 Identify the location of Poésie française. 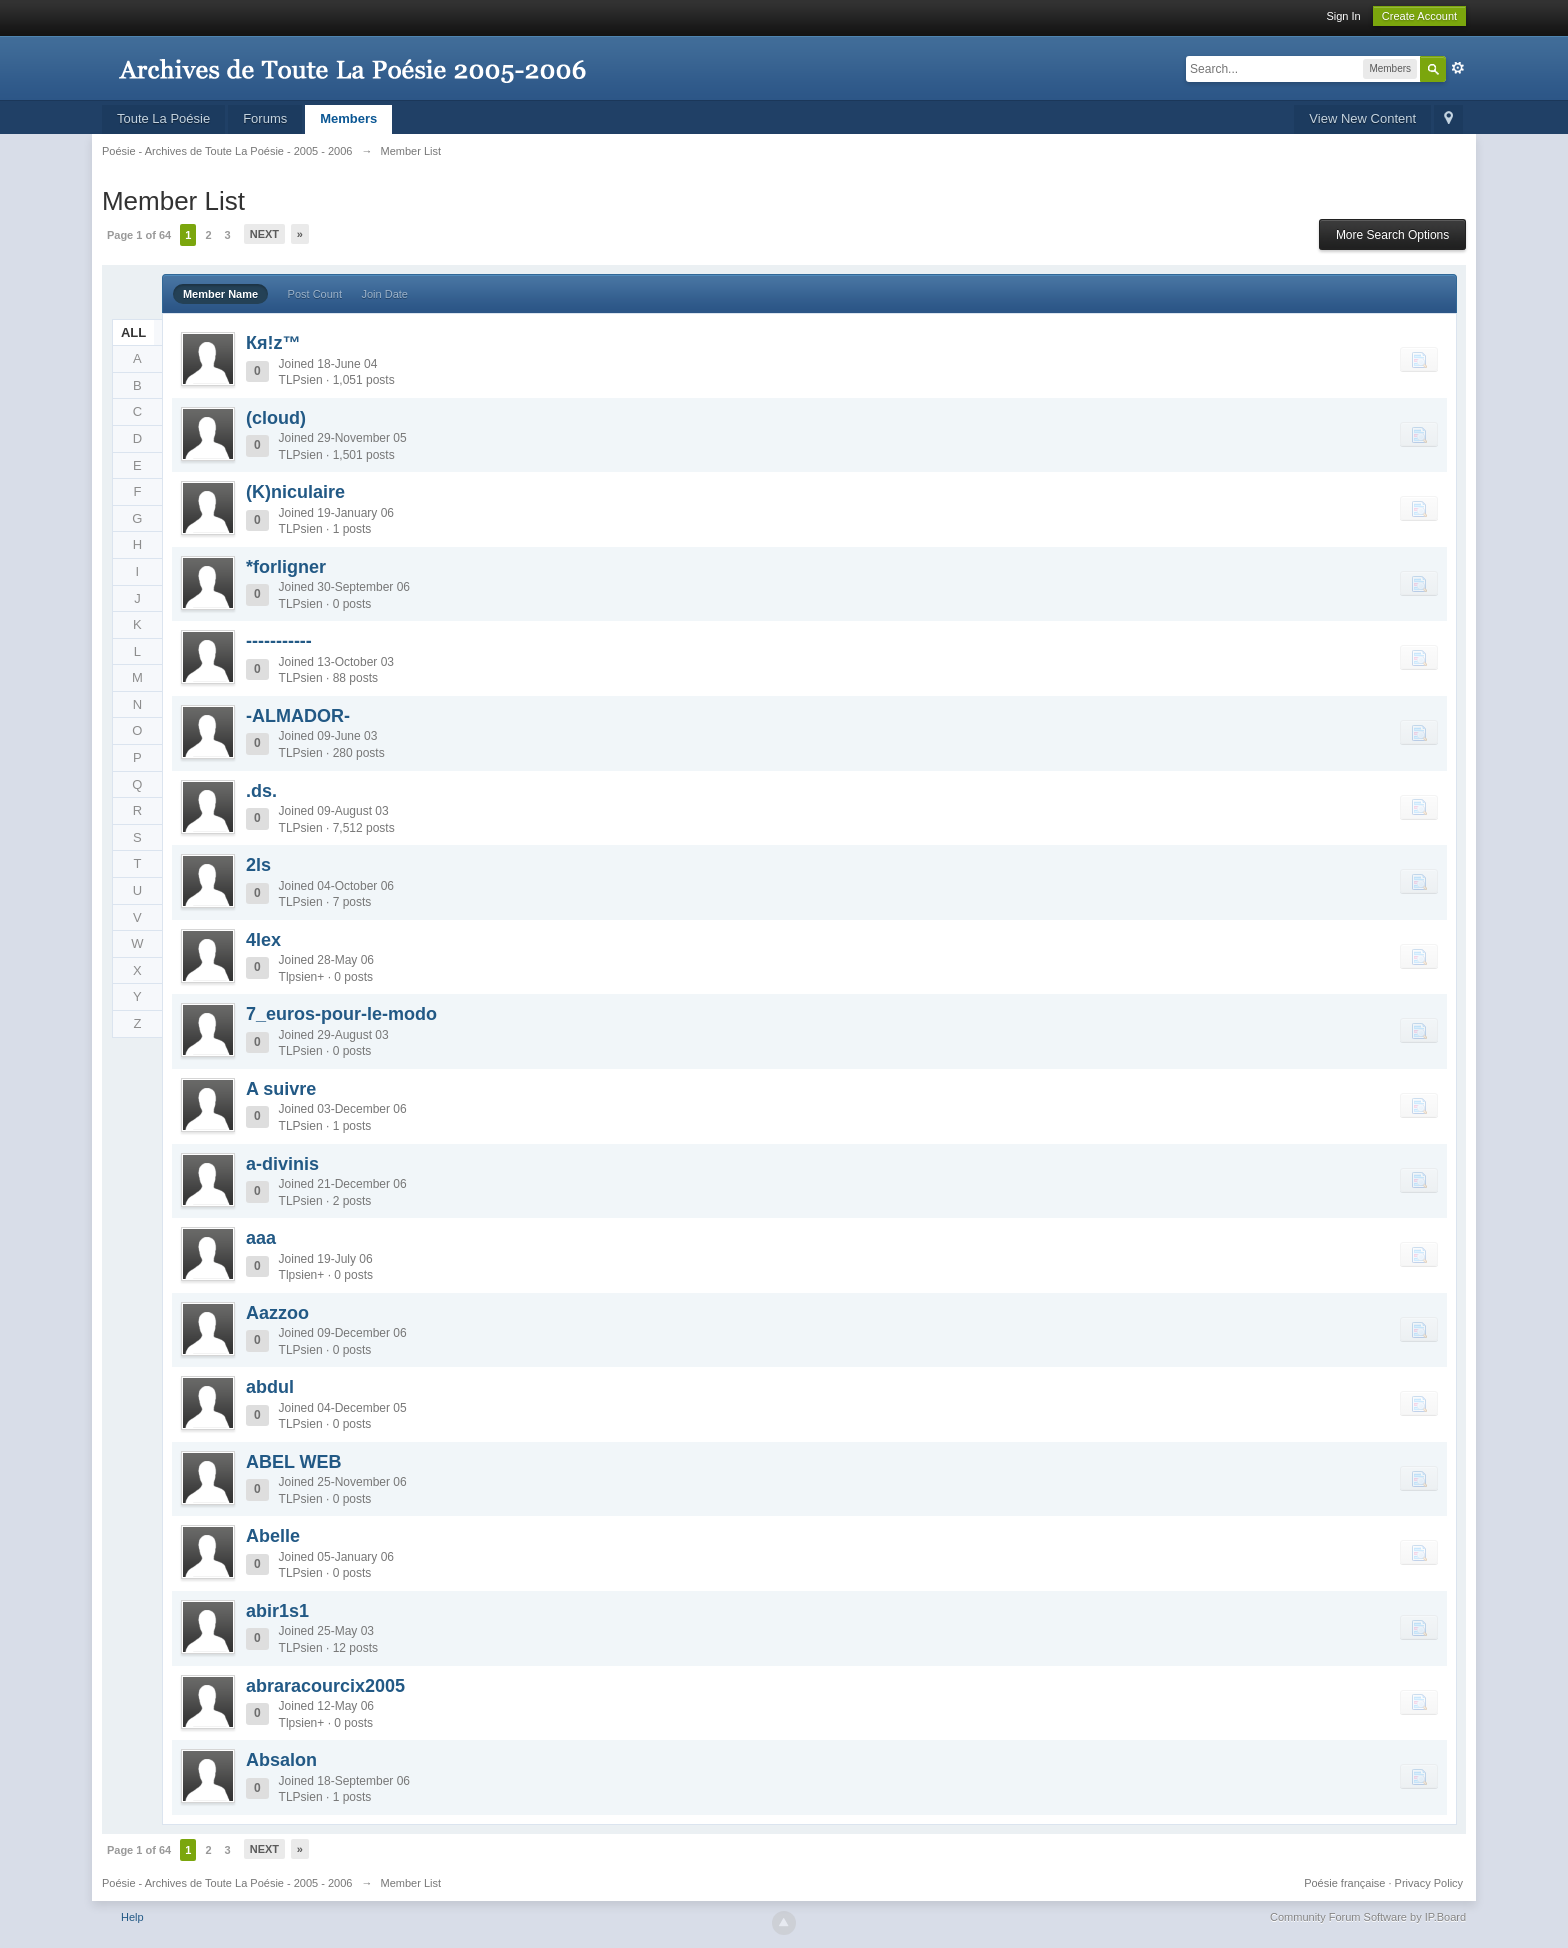
(1344, 1883).